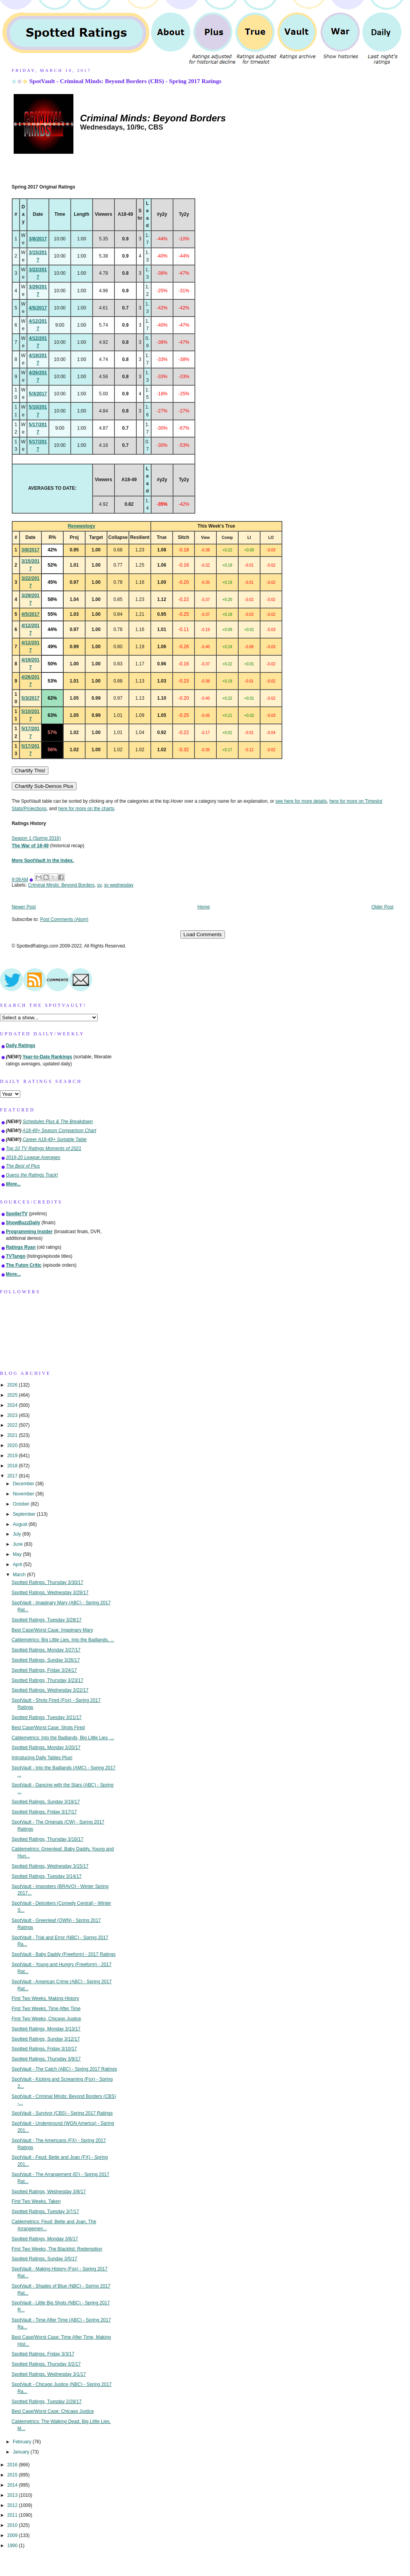 The height and width of the screenshot is (2576, 410). I want to click on April, so click(18, 1564).